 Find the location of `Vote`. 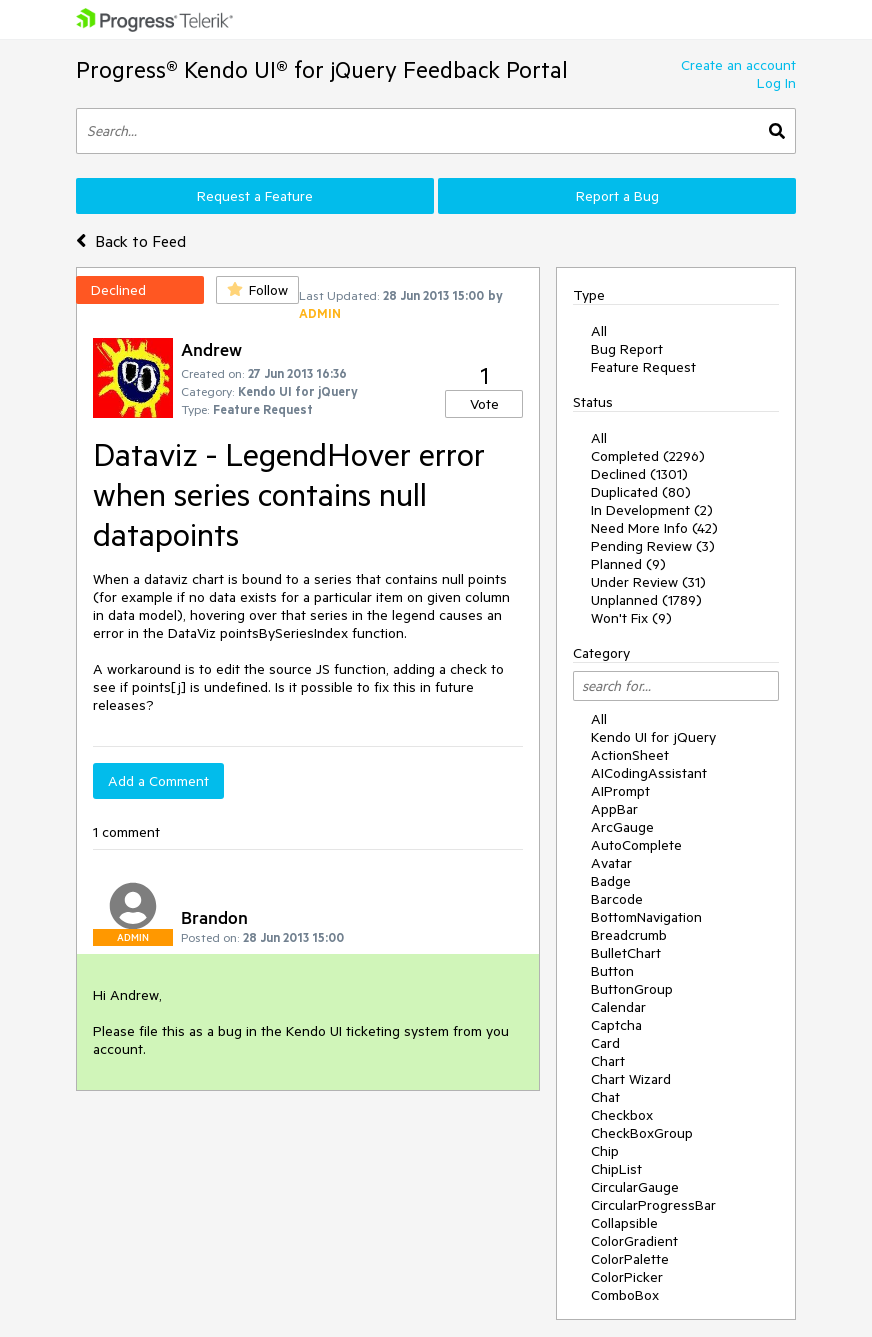

Vote is located at coordinates (484, 404).